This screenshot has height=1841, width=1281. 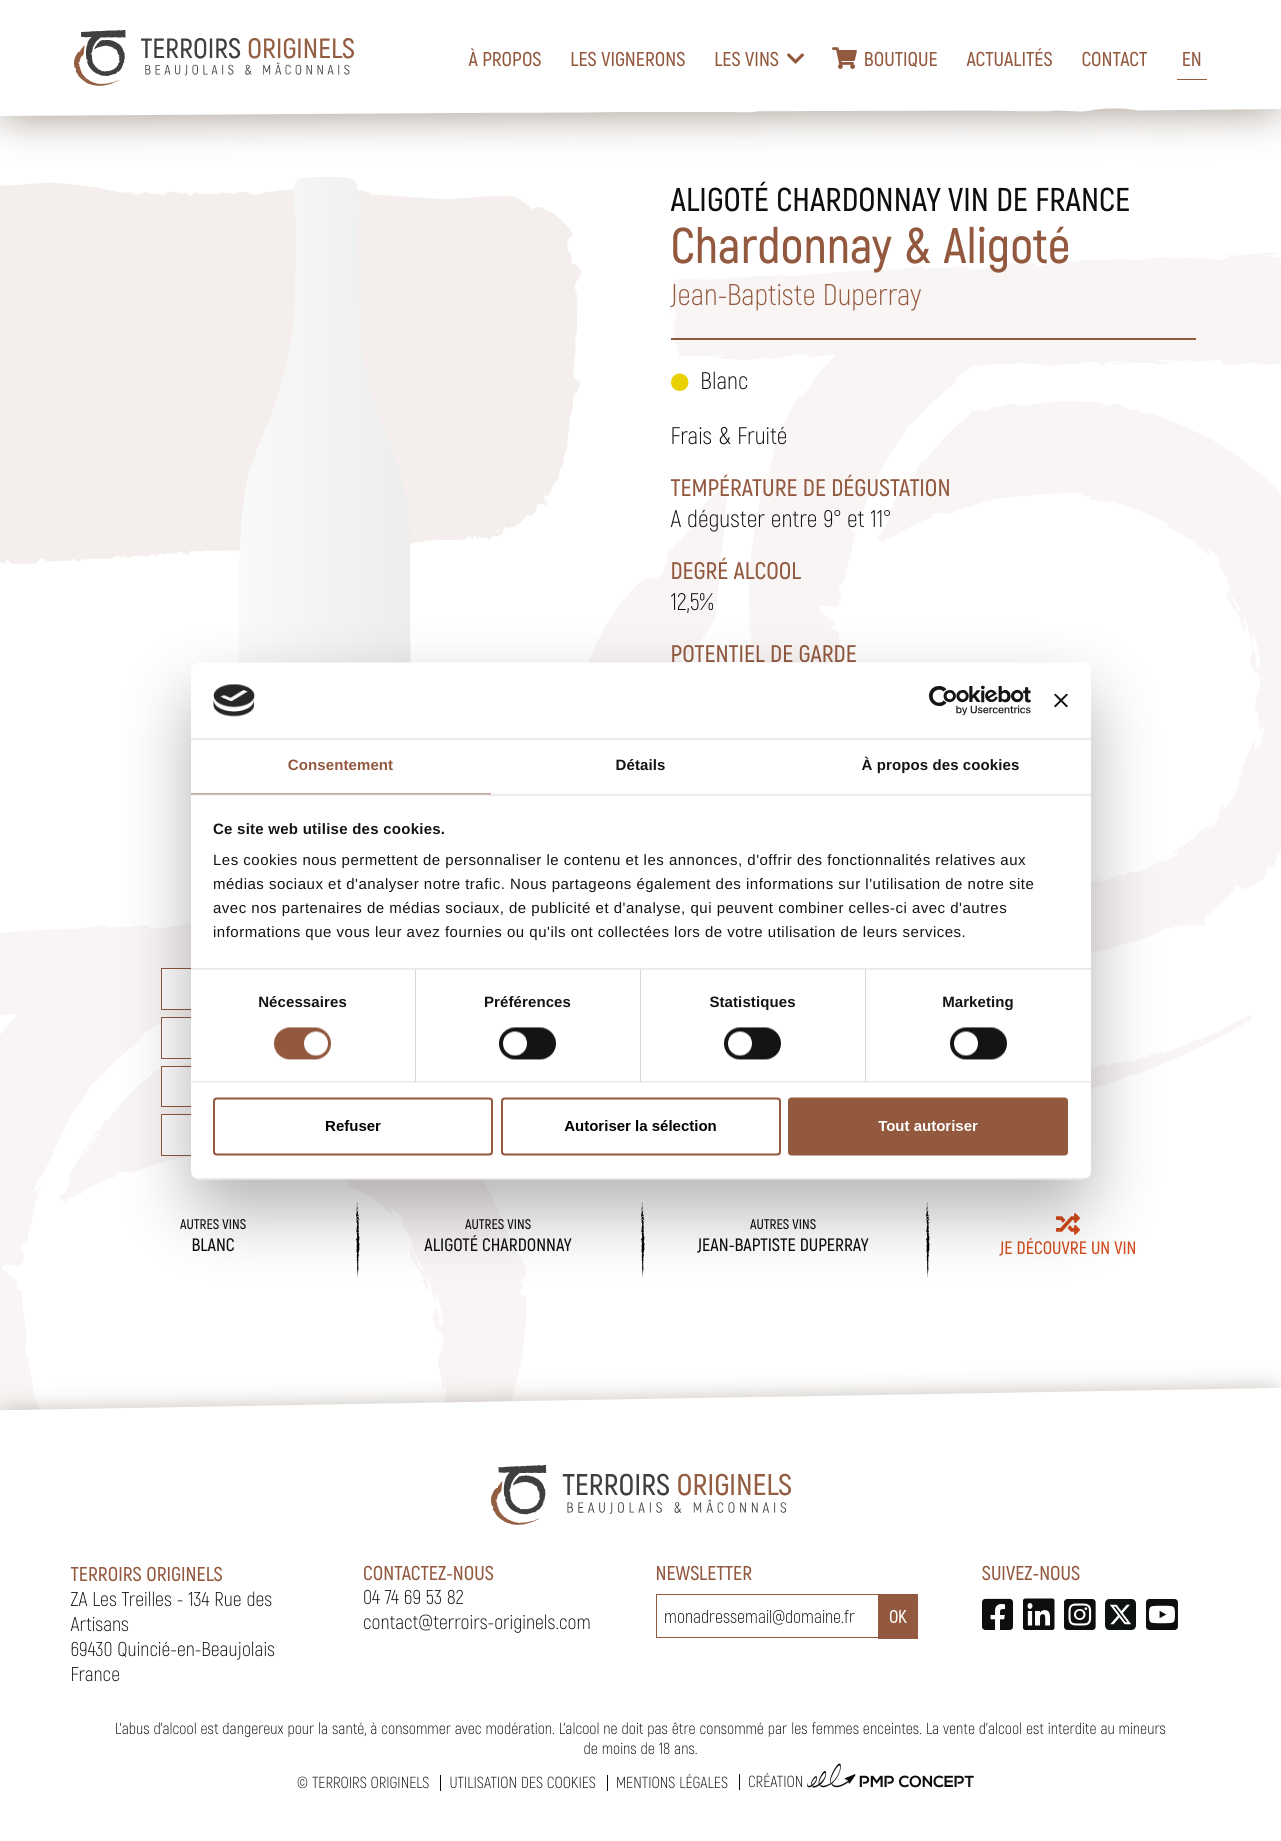 What do you see at coordinates (340, 766) in the screenshot?
I see `Consentement [tab]` at bounding box center [340, 766].